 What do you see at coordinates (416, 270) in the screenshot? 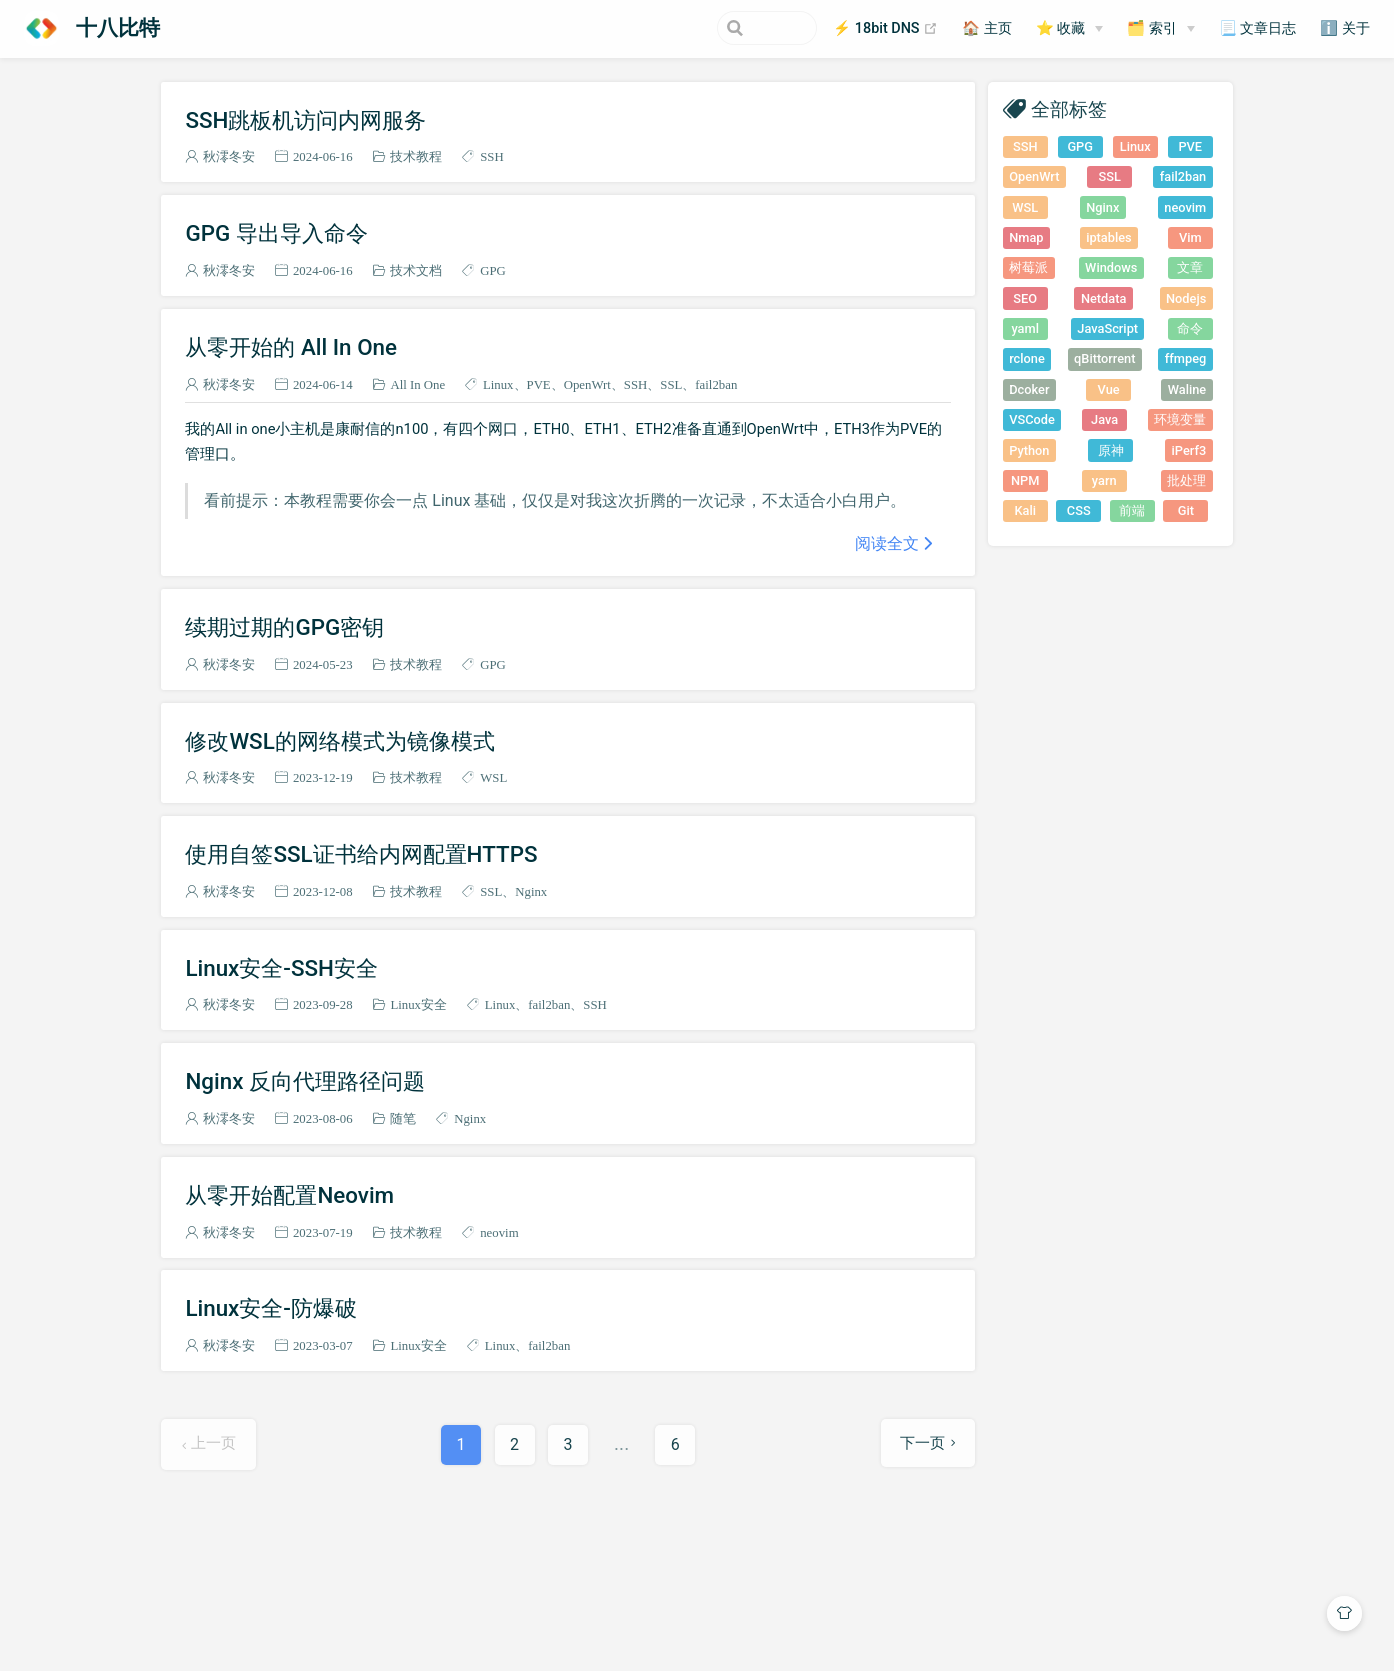
I see `技术文档` at bounding box center [416, 270].